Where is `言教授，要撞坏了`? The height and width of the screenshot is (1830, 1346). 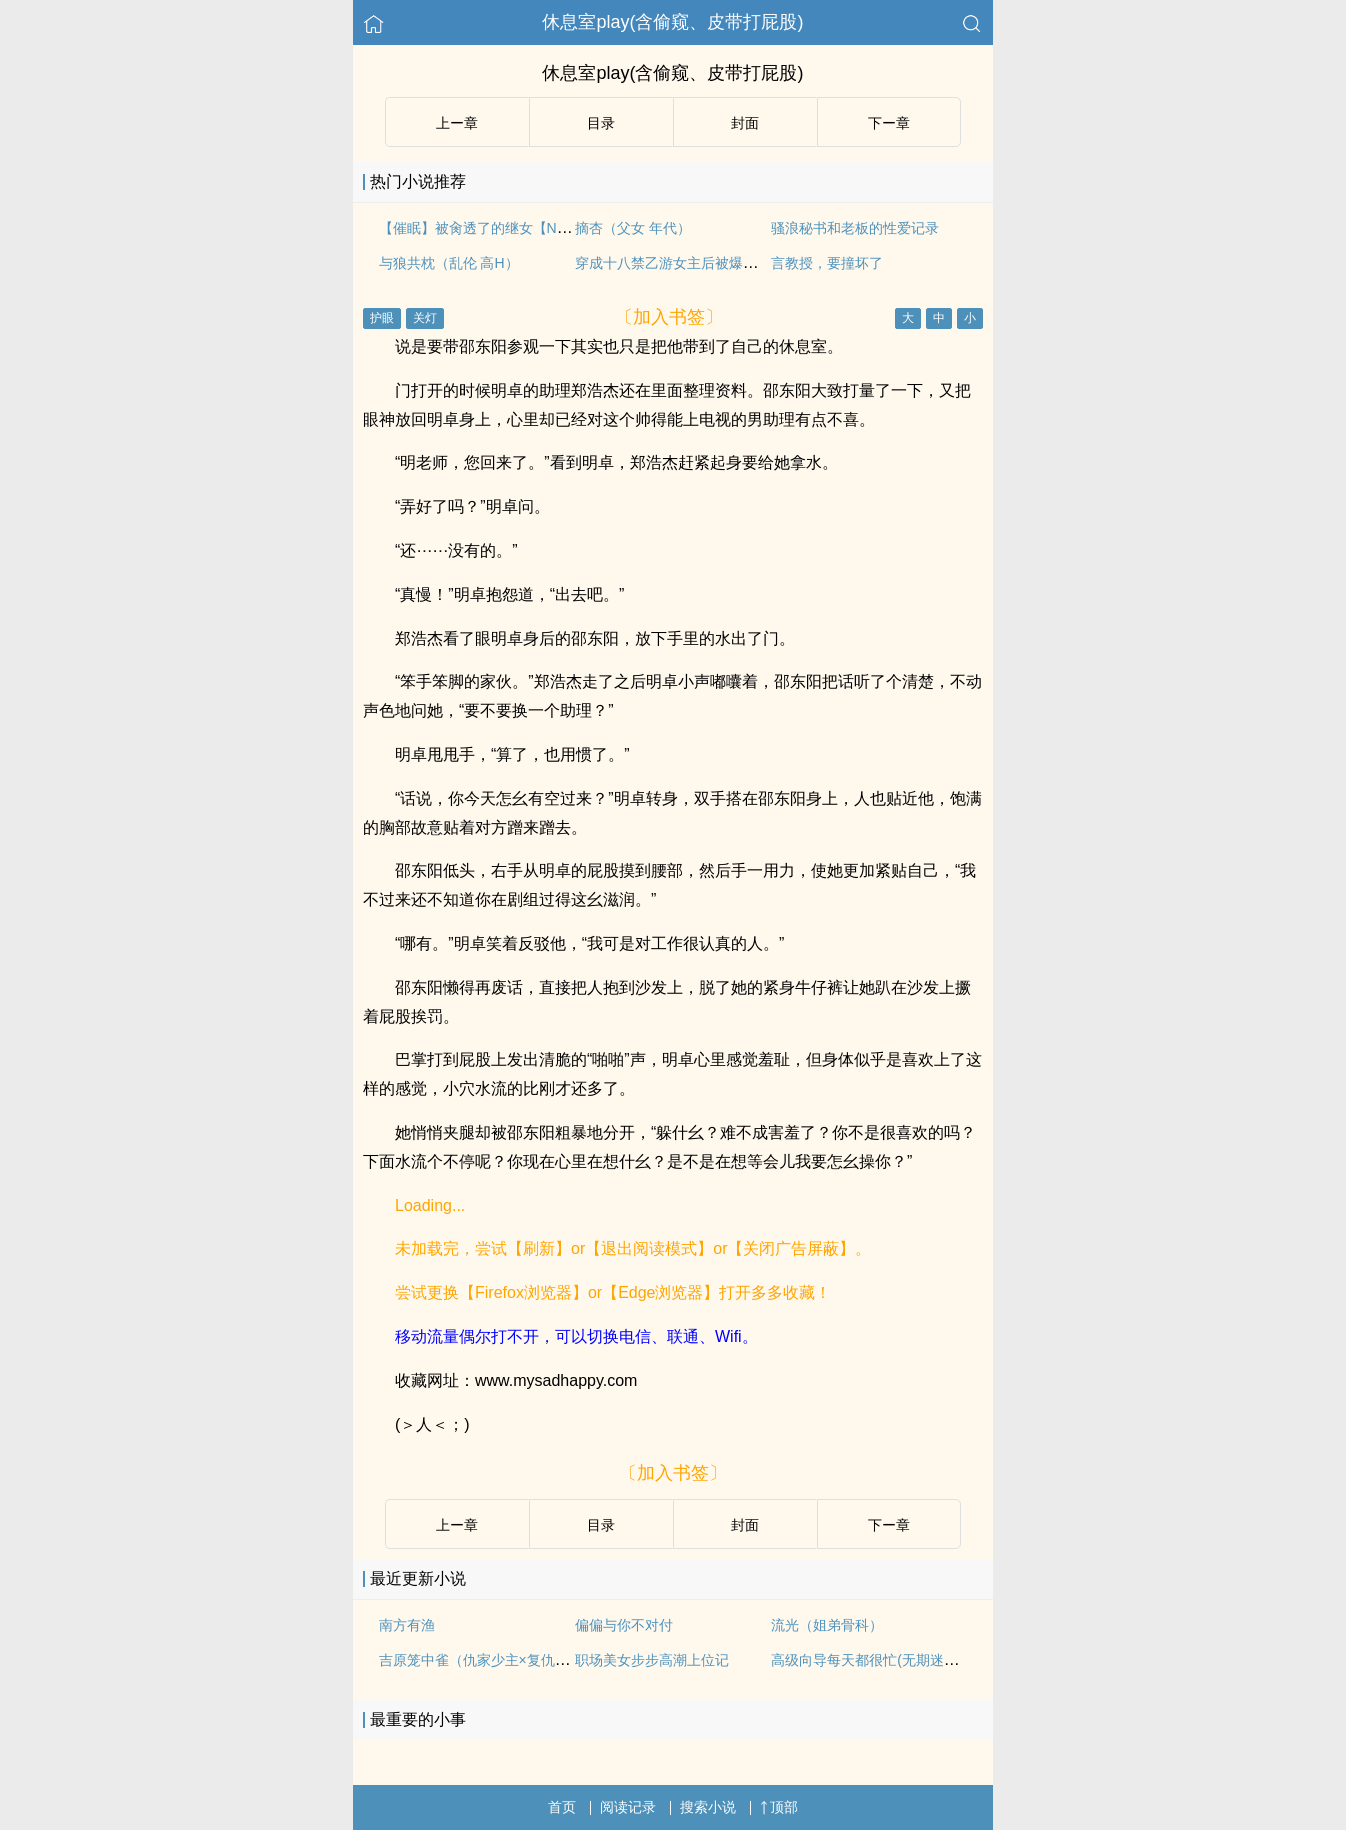
言教授，要撞坏了 is located at coordinates (827, 263).